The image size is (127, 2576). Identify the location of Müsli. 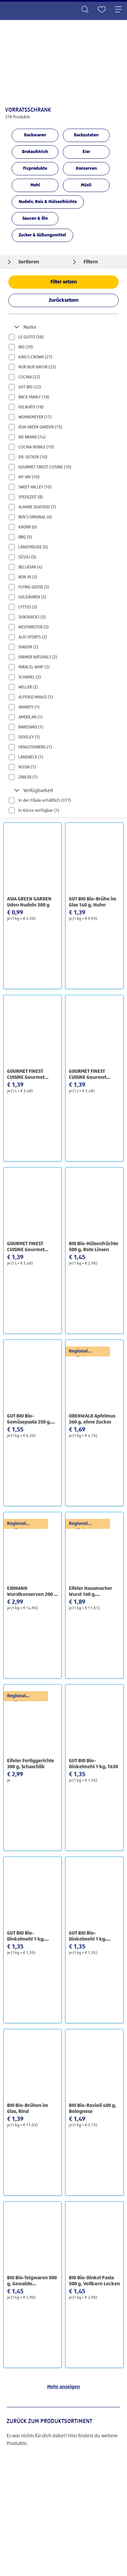
(86, 185).